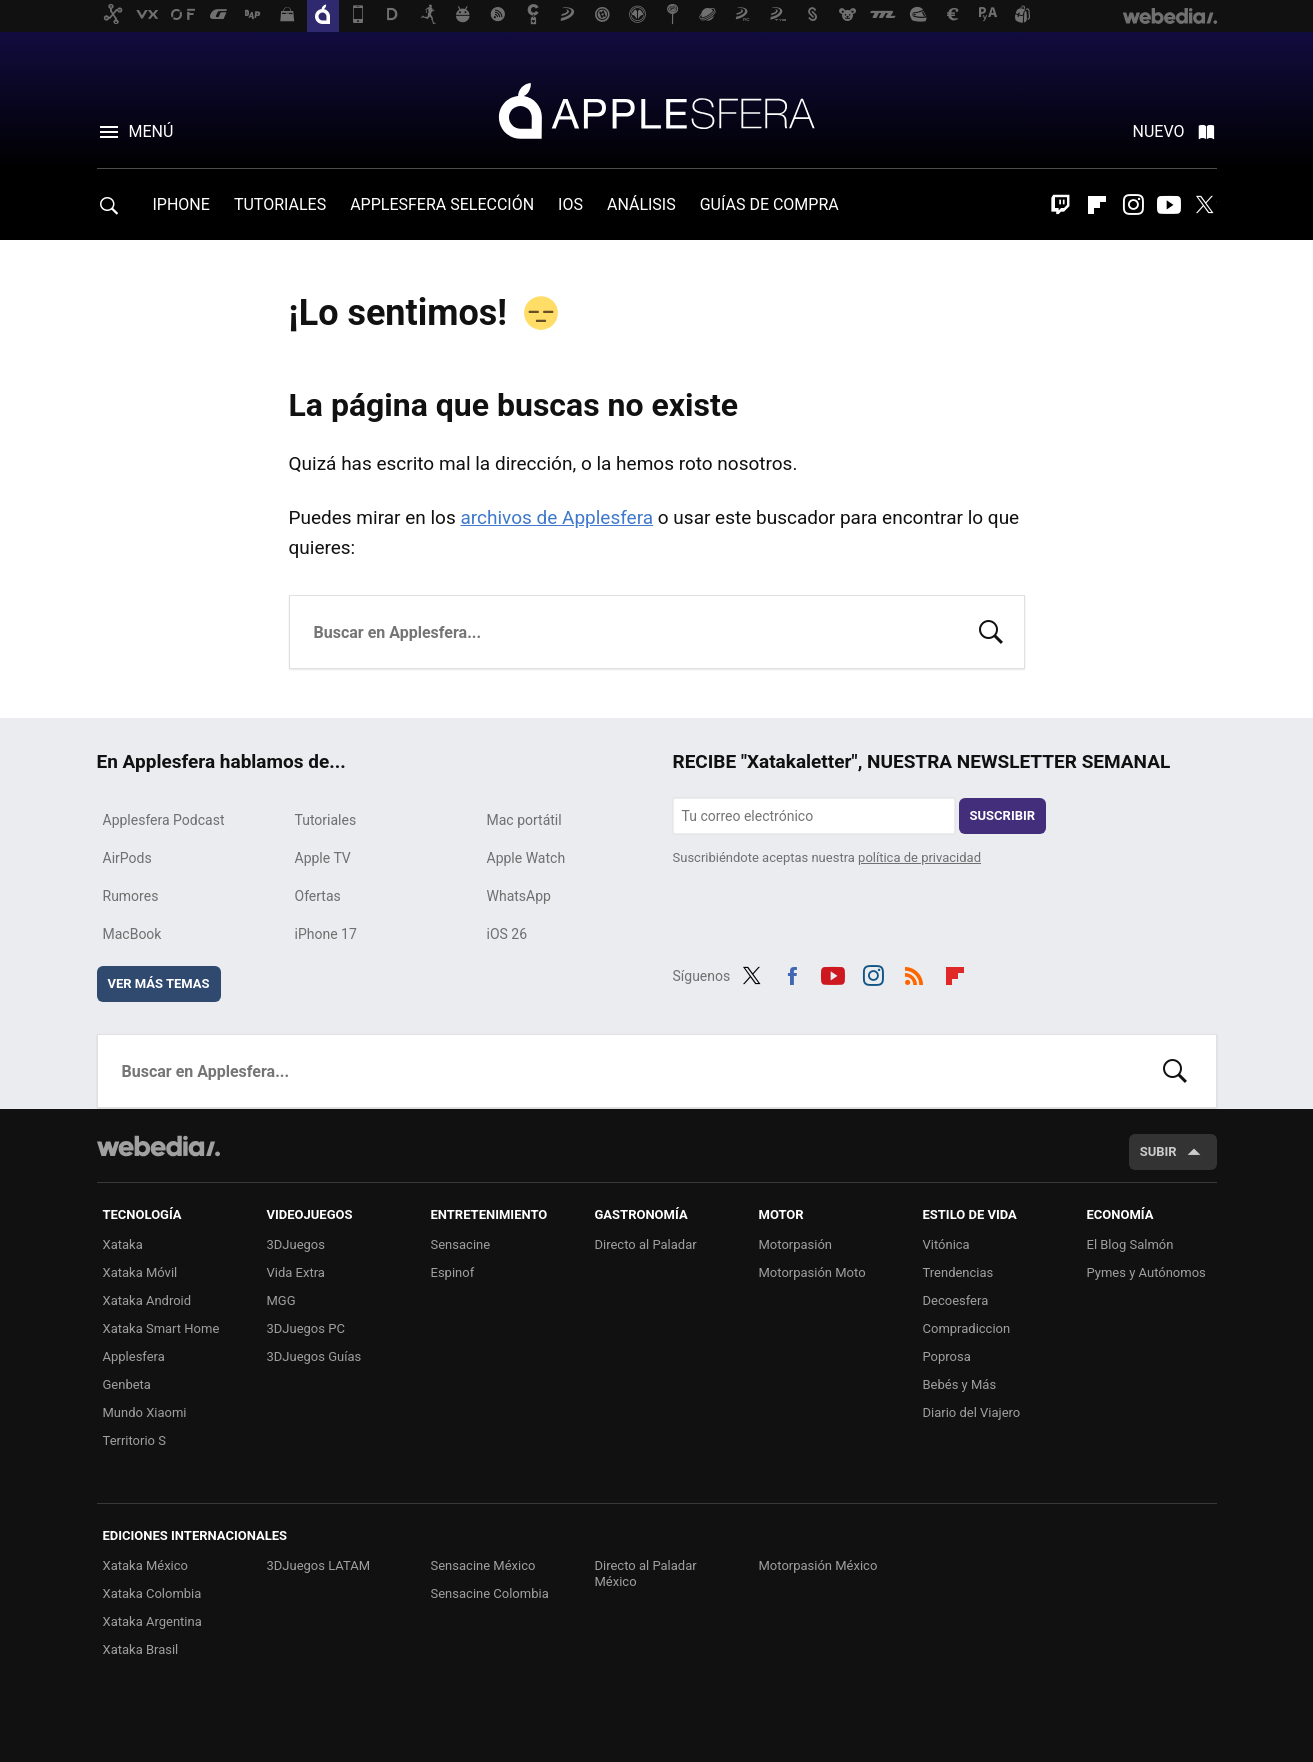  Describe the element at coordinates (524, 820) in the screenshot. I see `Mac portátil` at that location.